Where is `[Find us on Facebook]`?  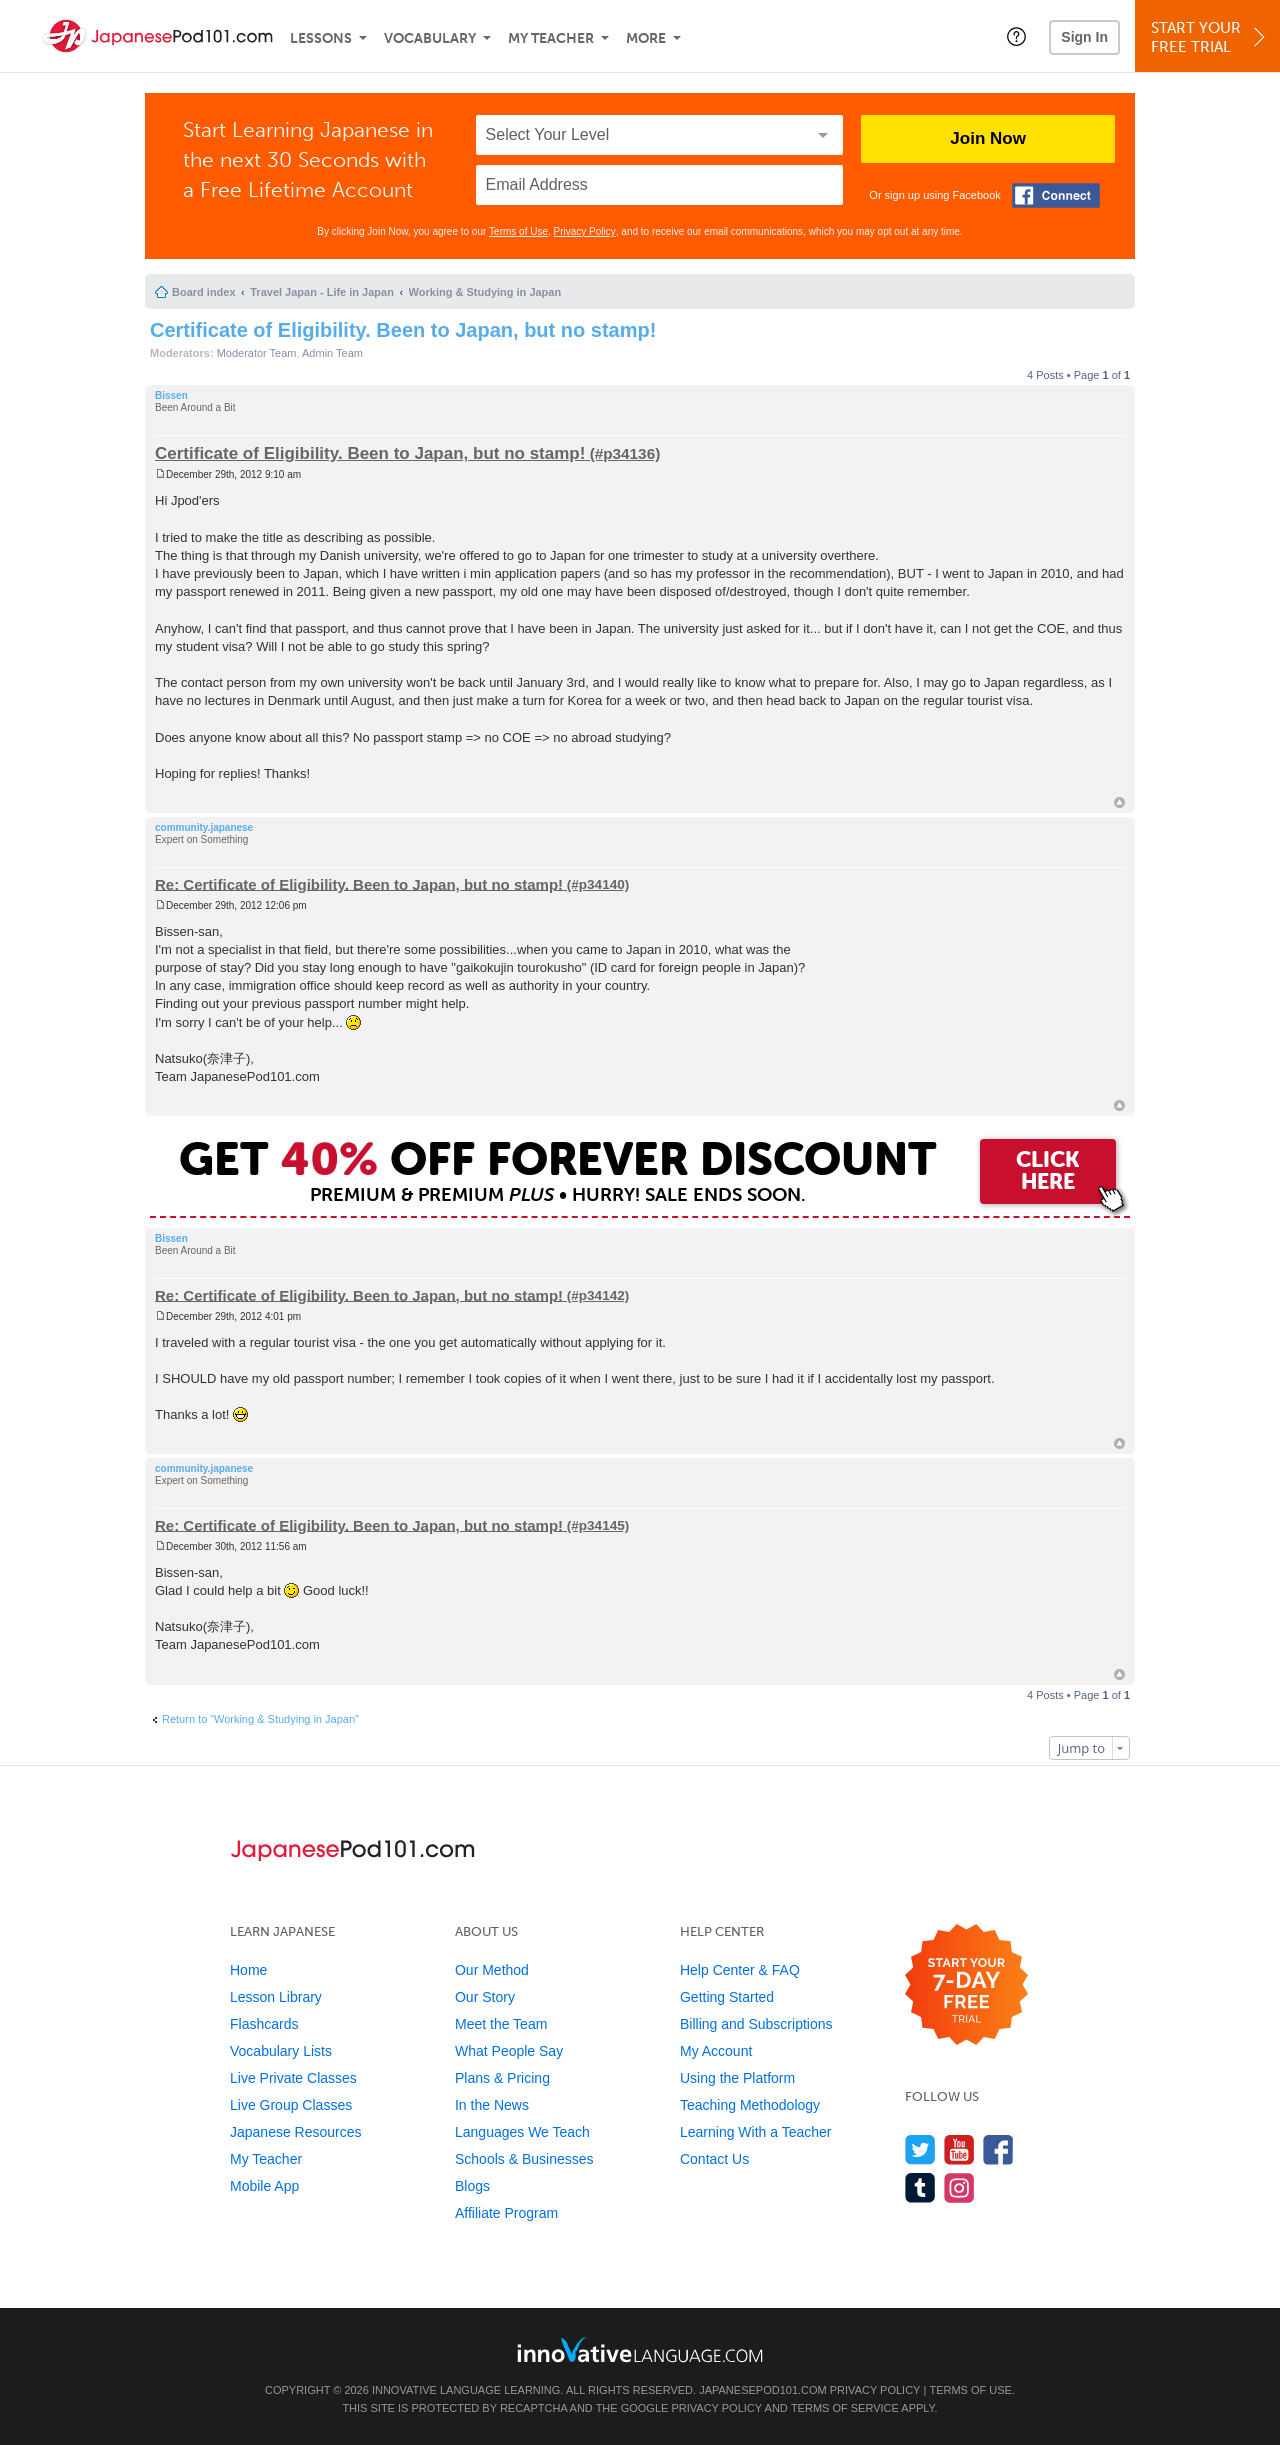 [Find us on Facebook] is located at coordinates (998, 2149).